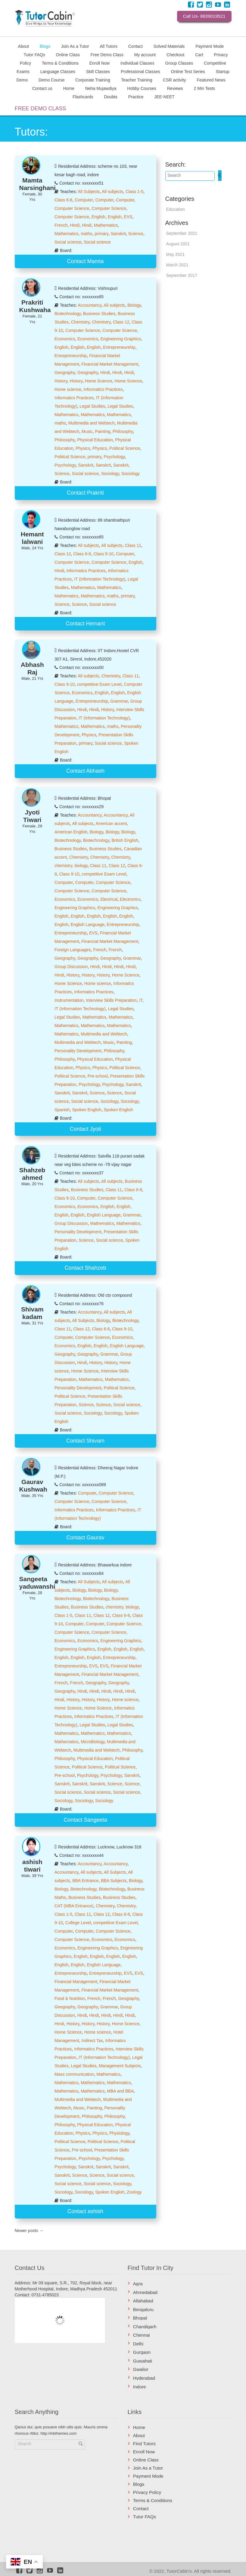 The height and width of the screenshot is (2576, 246). What do you see at coordinates (188, 71) in the screenshot?
I see `Online Test Series` at bounding box center [188, 71].